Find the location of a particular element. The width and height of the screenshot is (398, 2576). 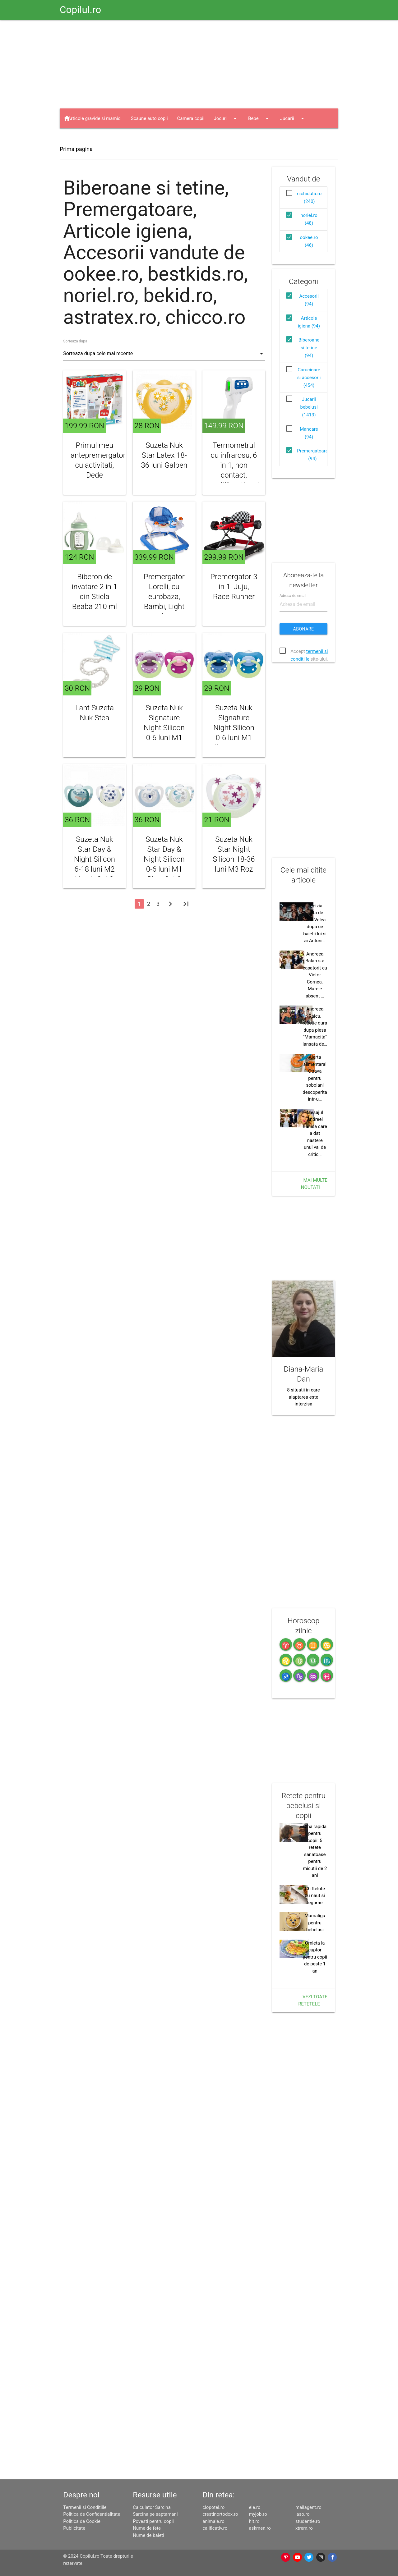

Prima pagina is located at coordinates (76, 149).